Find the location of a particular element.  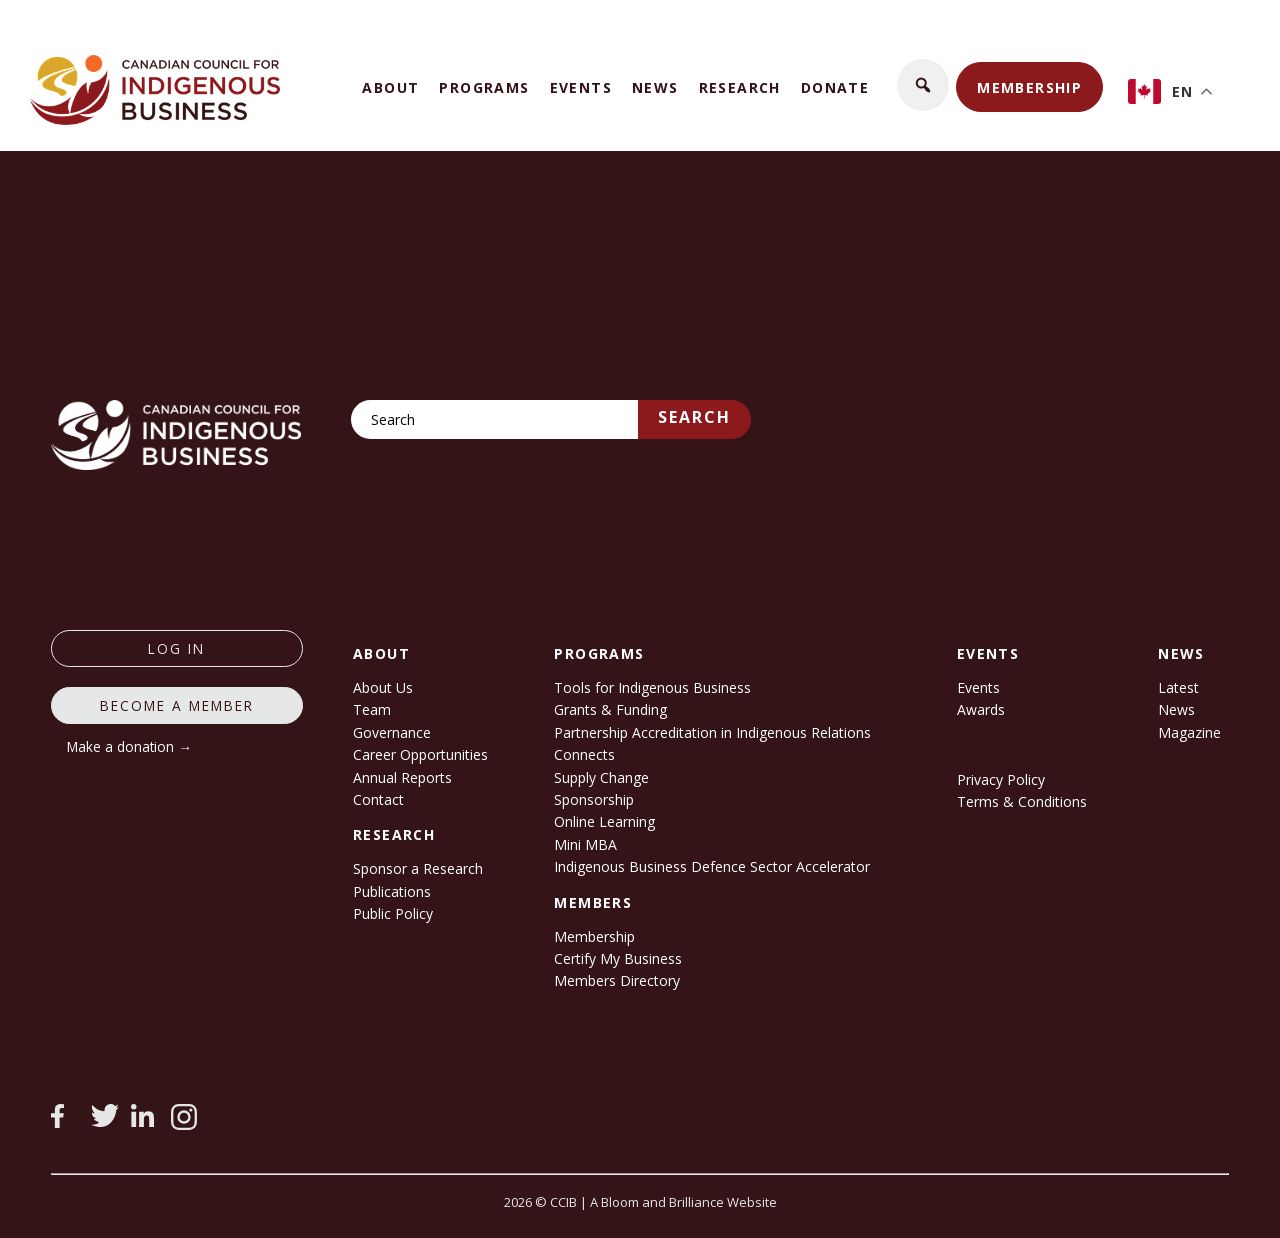

Mini MBA is located at coordinates (585, 844).